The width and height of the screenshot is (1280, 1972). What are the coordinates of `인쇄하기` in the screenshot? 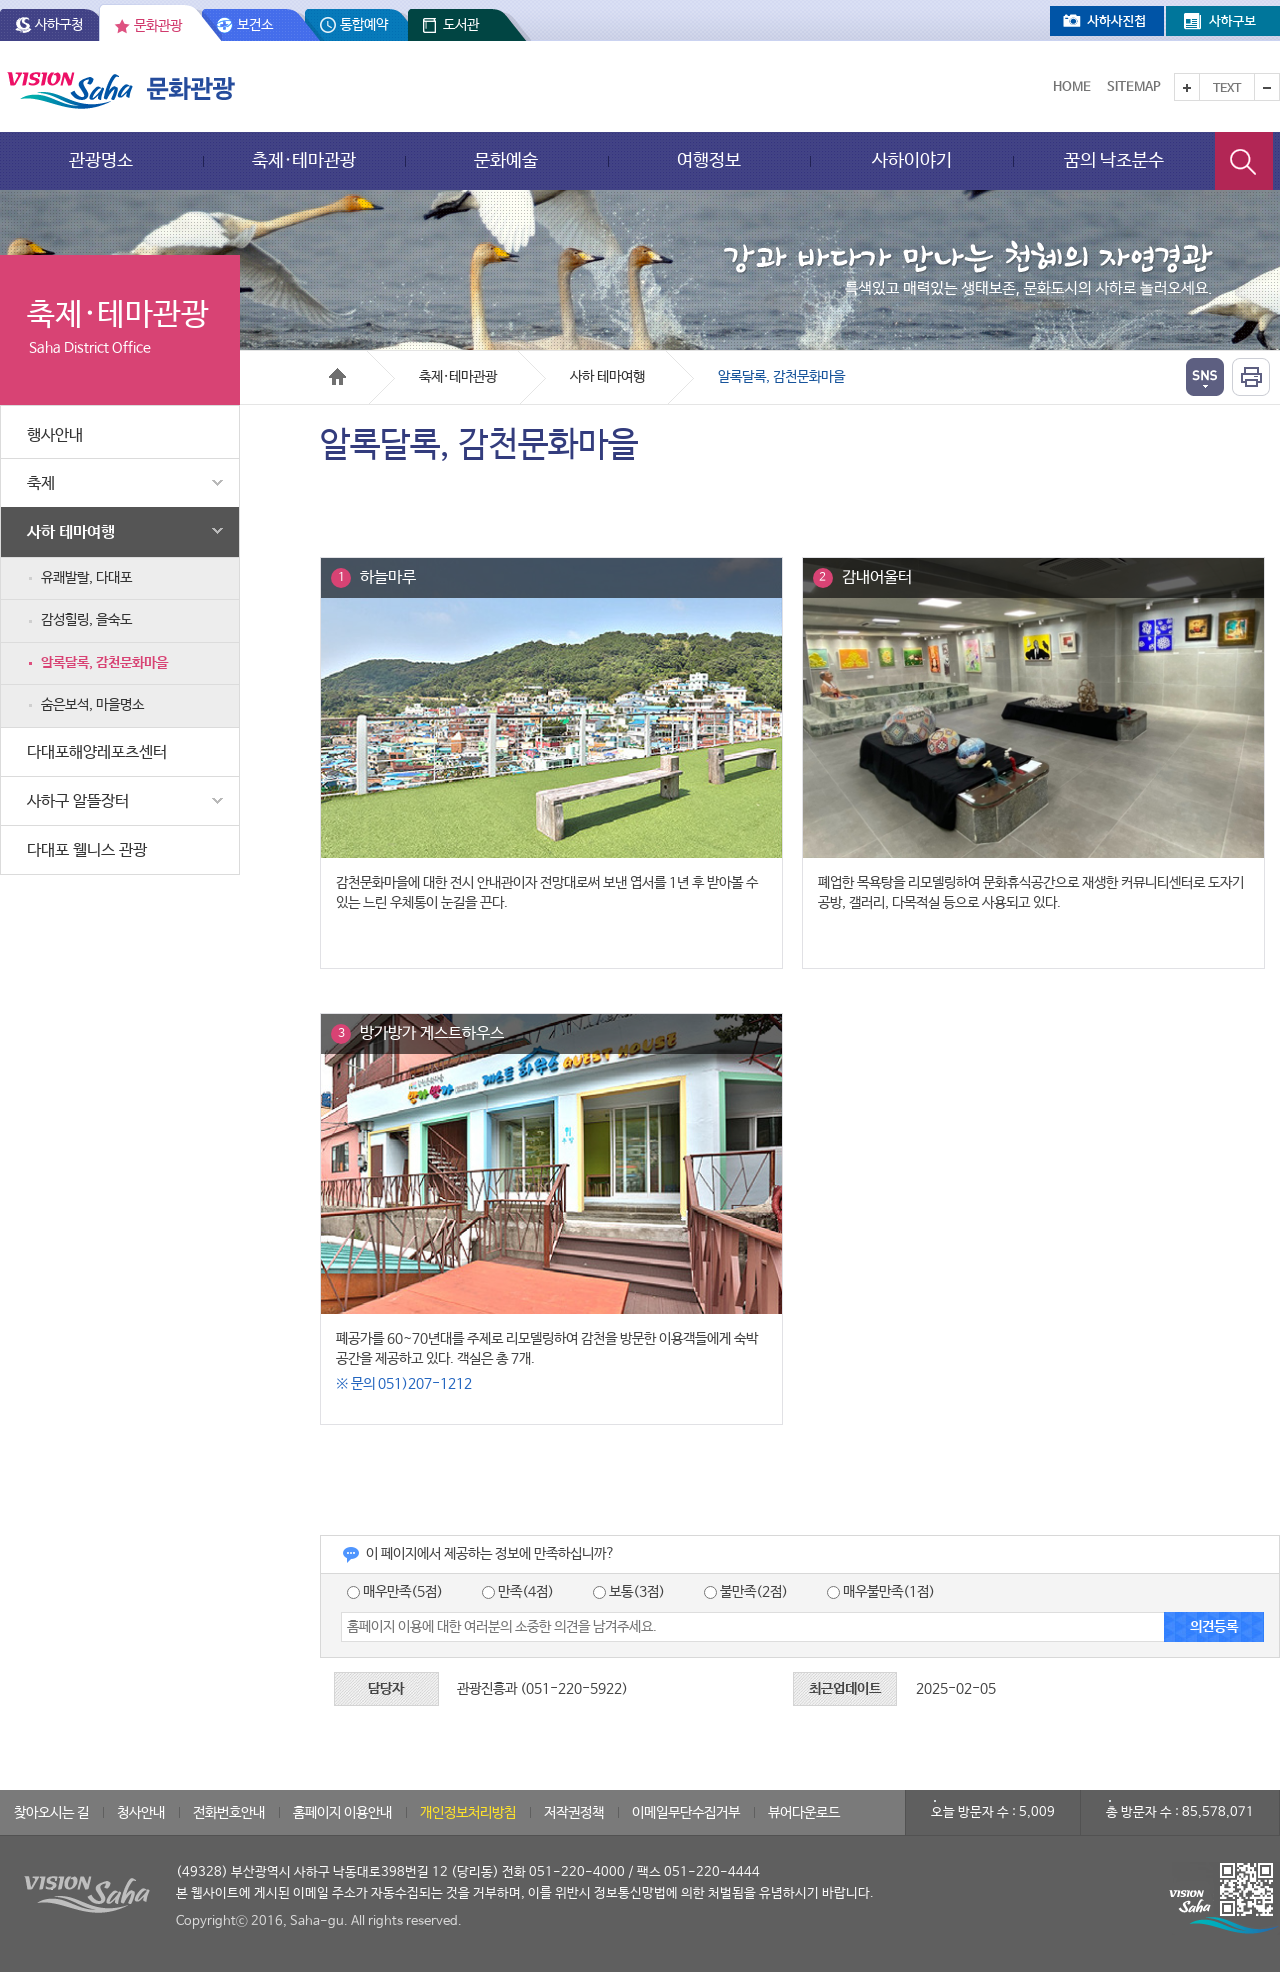 It's located at (1251, 377).